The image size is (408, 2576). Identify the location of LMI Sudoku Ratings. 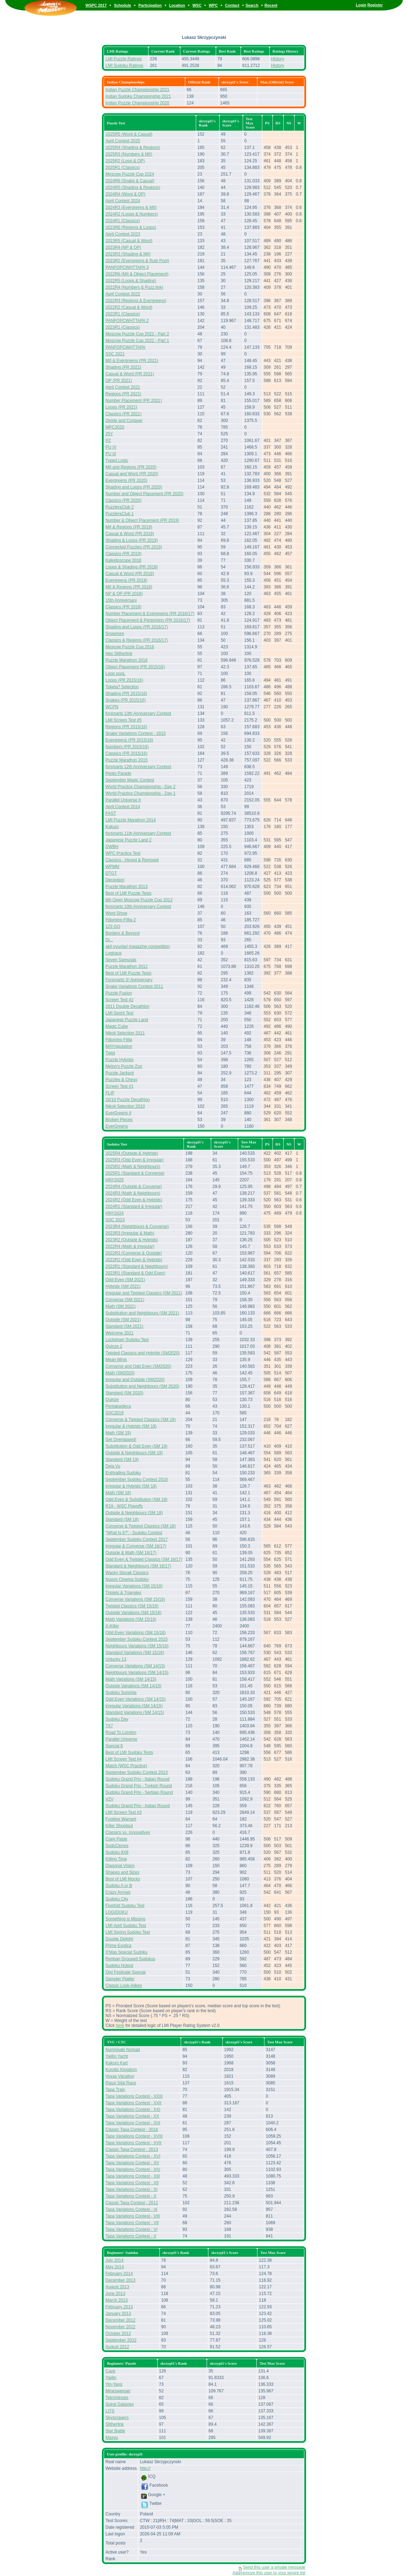
(124, 65).